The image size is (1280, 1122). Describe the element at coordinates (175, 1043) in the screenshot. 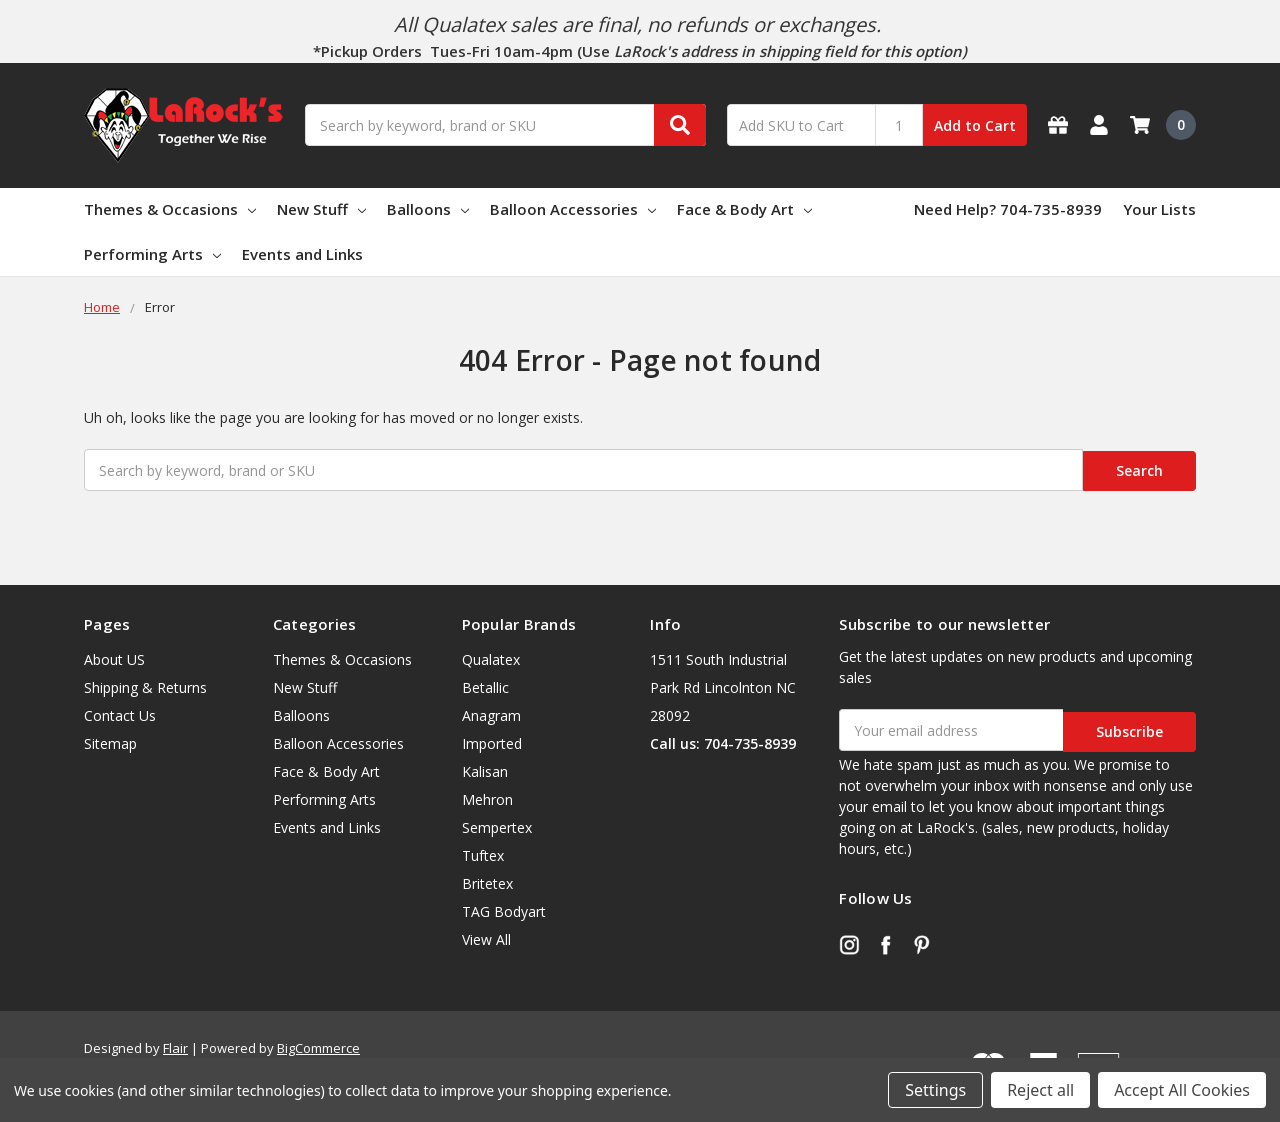

I see `Flair` at that location.